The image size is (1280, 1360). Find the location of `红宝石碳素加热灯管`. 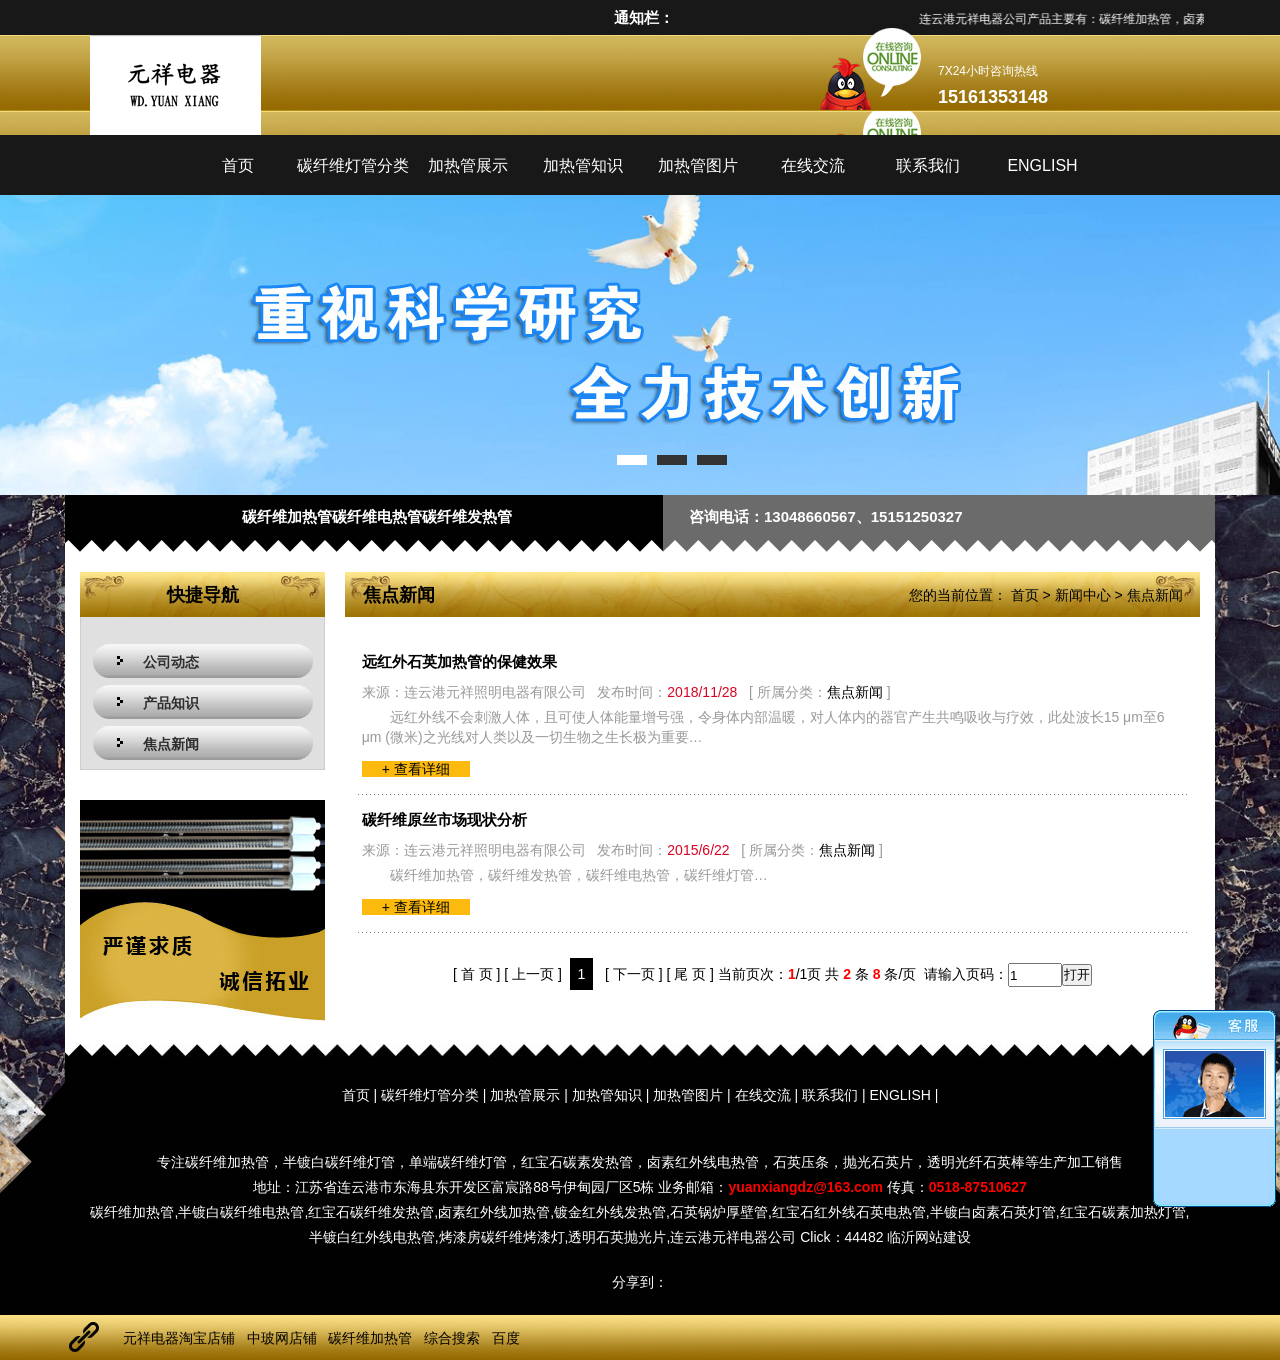

红宝石碳素加热灯管 is located at coordinates (1123, 1212).